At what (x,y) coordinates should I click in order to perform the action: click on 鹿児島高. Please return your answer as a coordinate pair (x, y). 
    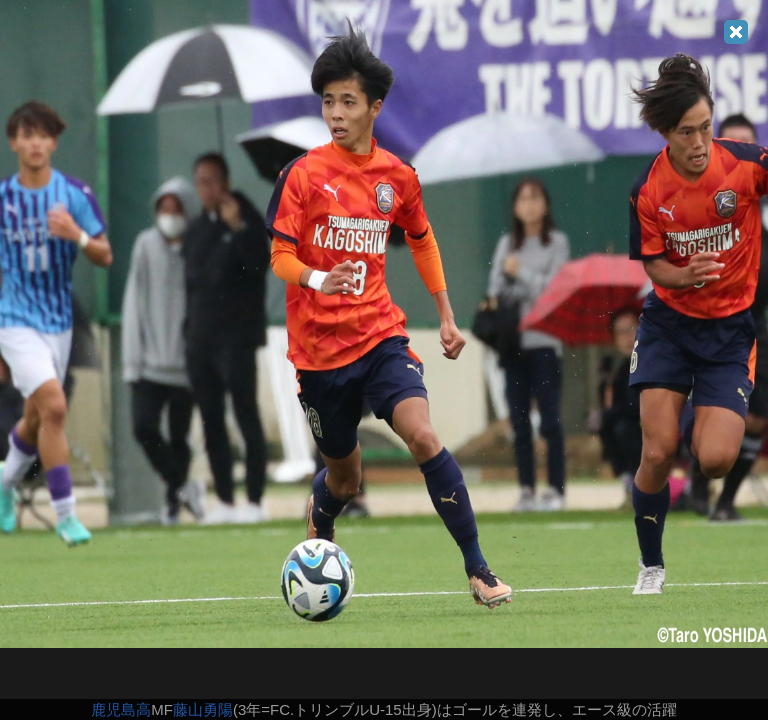
    Looking at the image, I should click on (121, 709).